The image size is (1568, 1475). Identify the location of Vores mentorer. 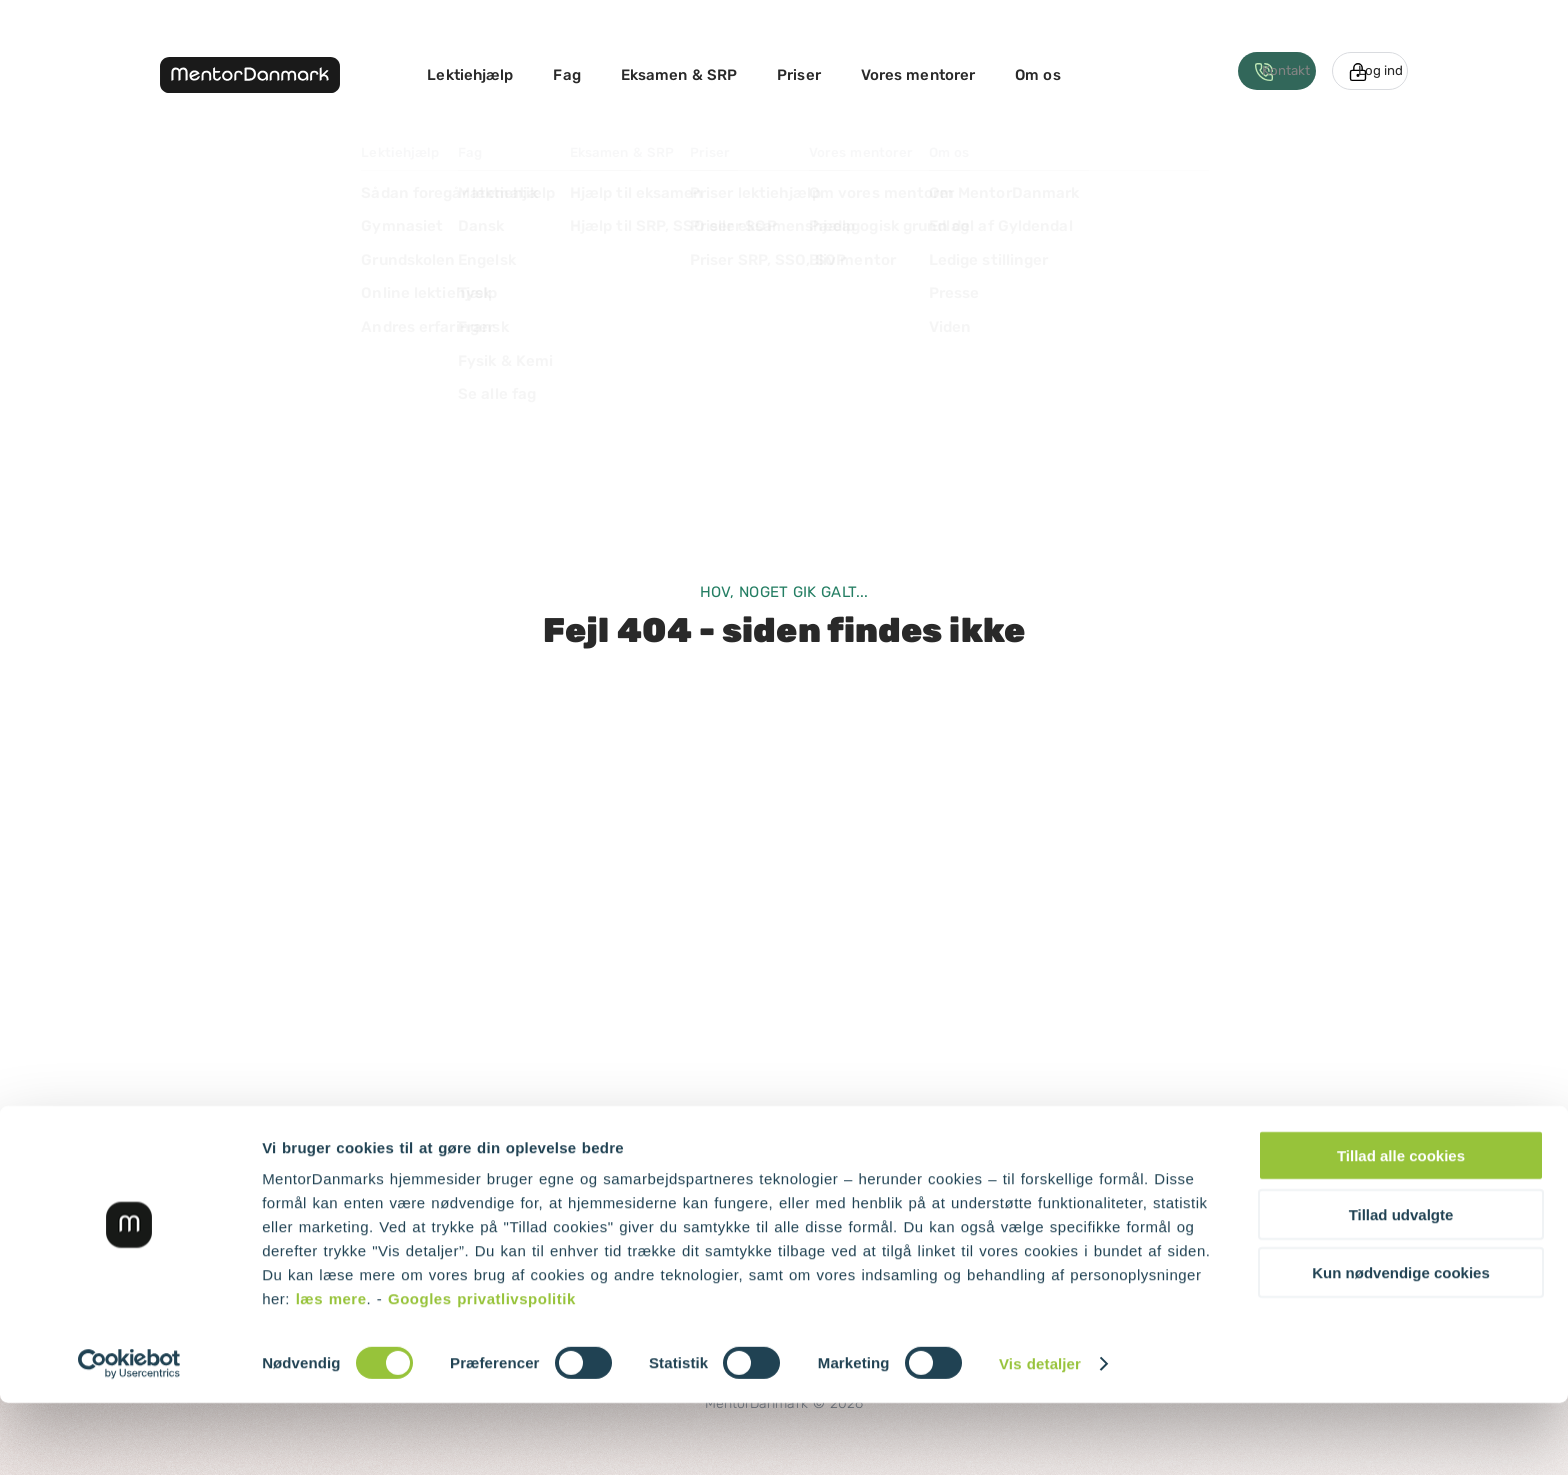
(918, 75).